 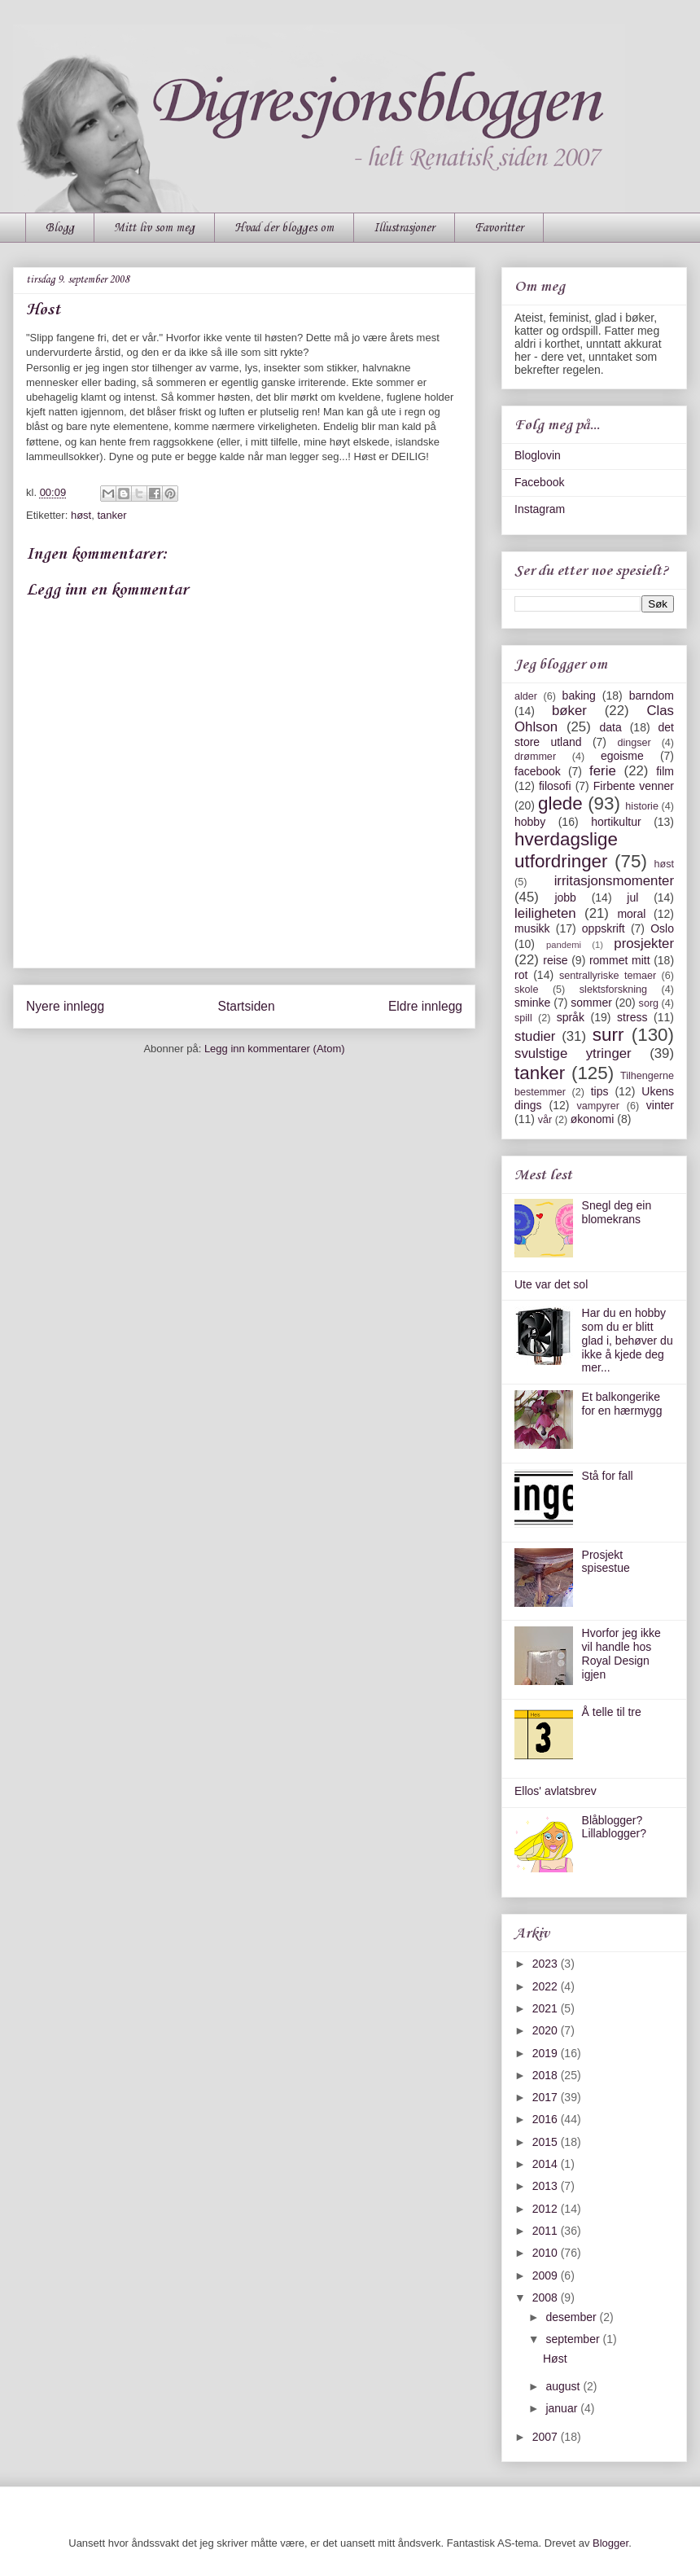 What do you see at coordinates (660, 1105) in the screenshot?
I see `vinter` at bounding box center [660, 1105].